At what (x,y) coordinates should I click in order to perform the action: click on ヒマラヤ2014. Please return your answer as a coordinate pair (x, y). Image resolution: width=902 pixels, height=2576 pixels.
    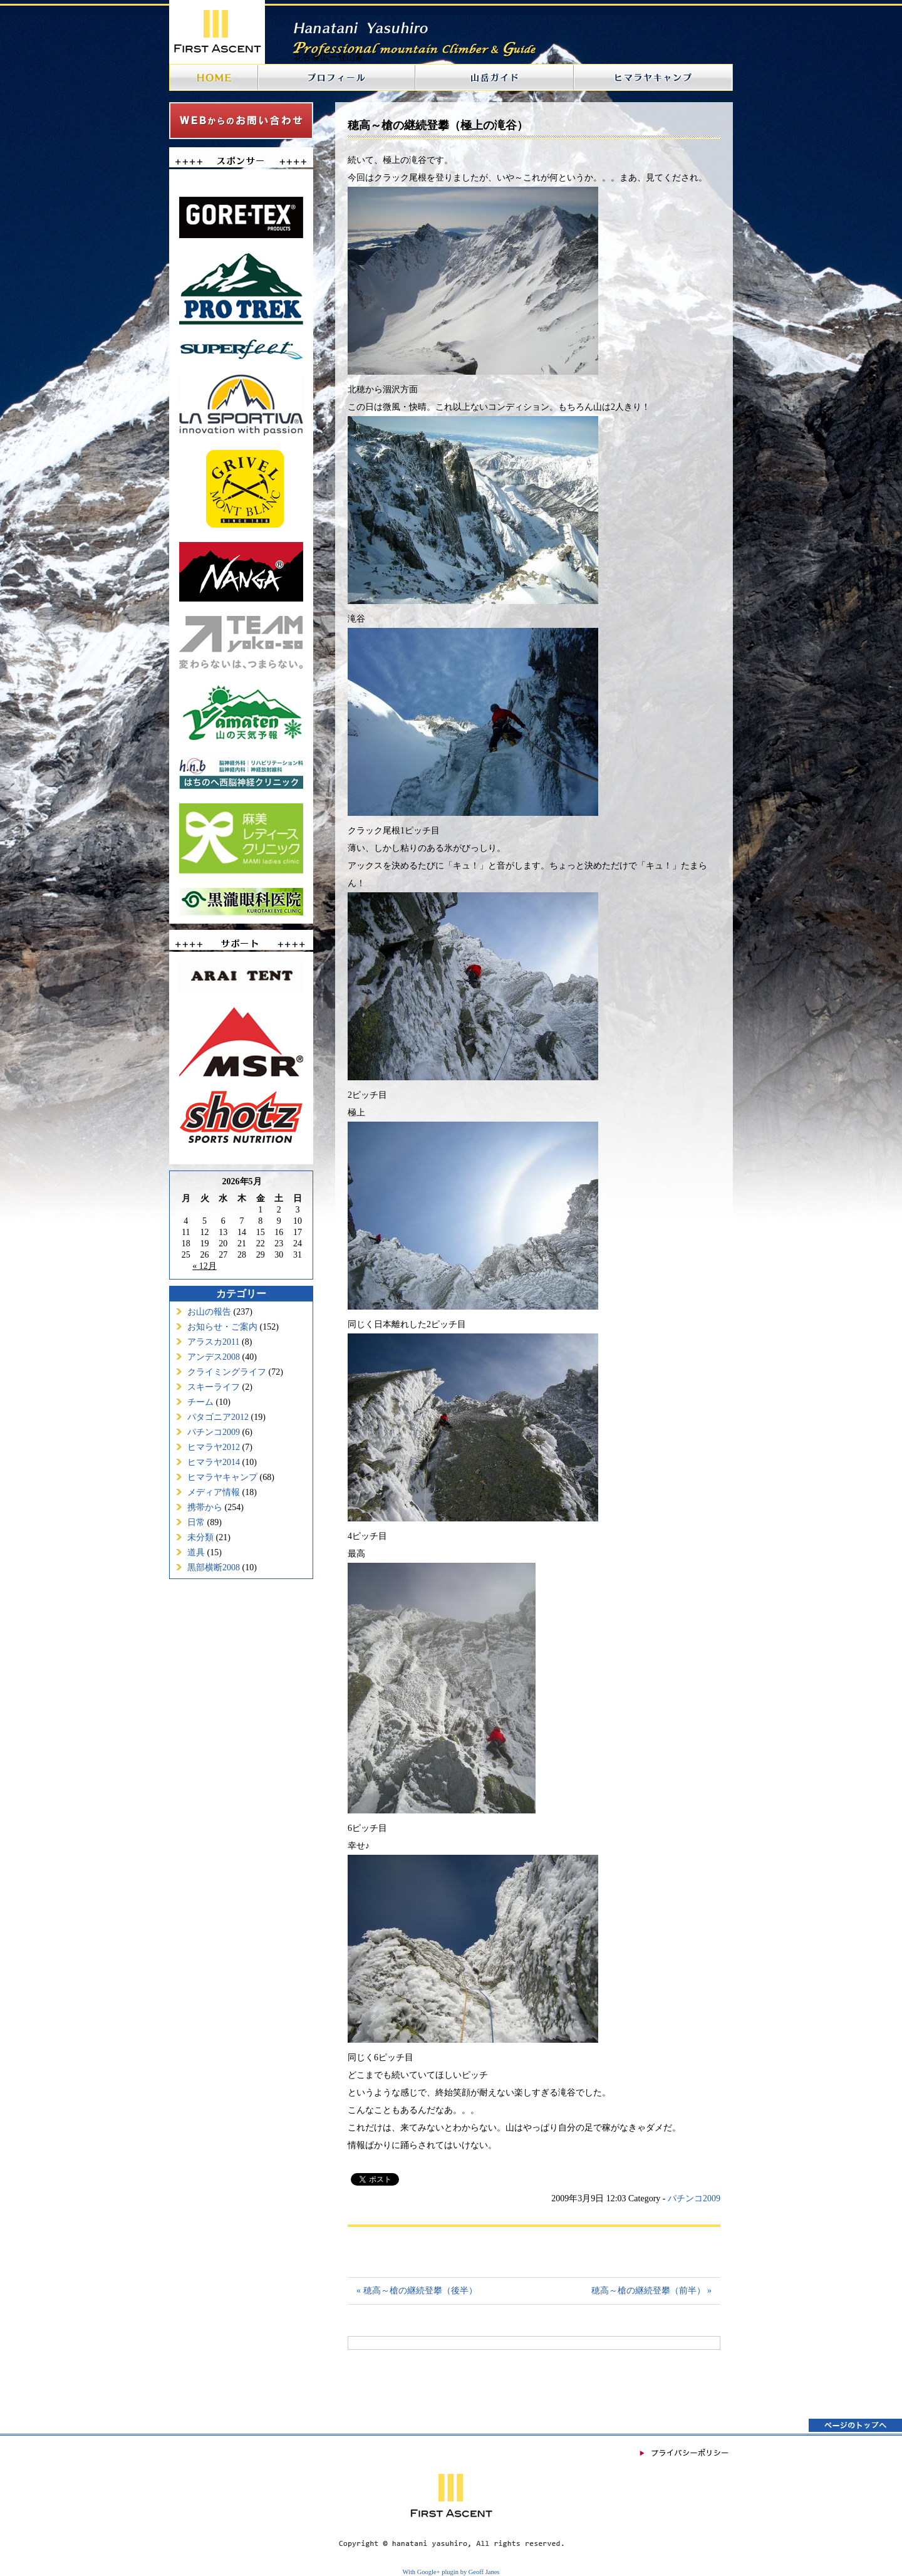
    Looking at the image, I should click on (213, 1462).